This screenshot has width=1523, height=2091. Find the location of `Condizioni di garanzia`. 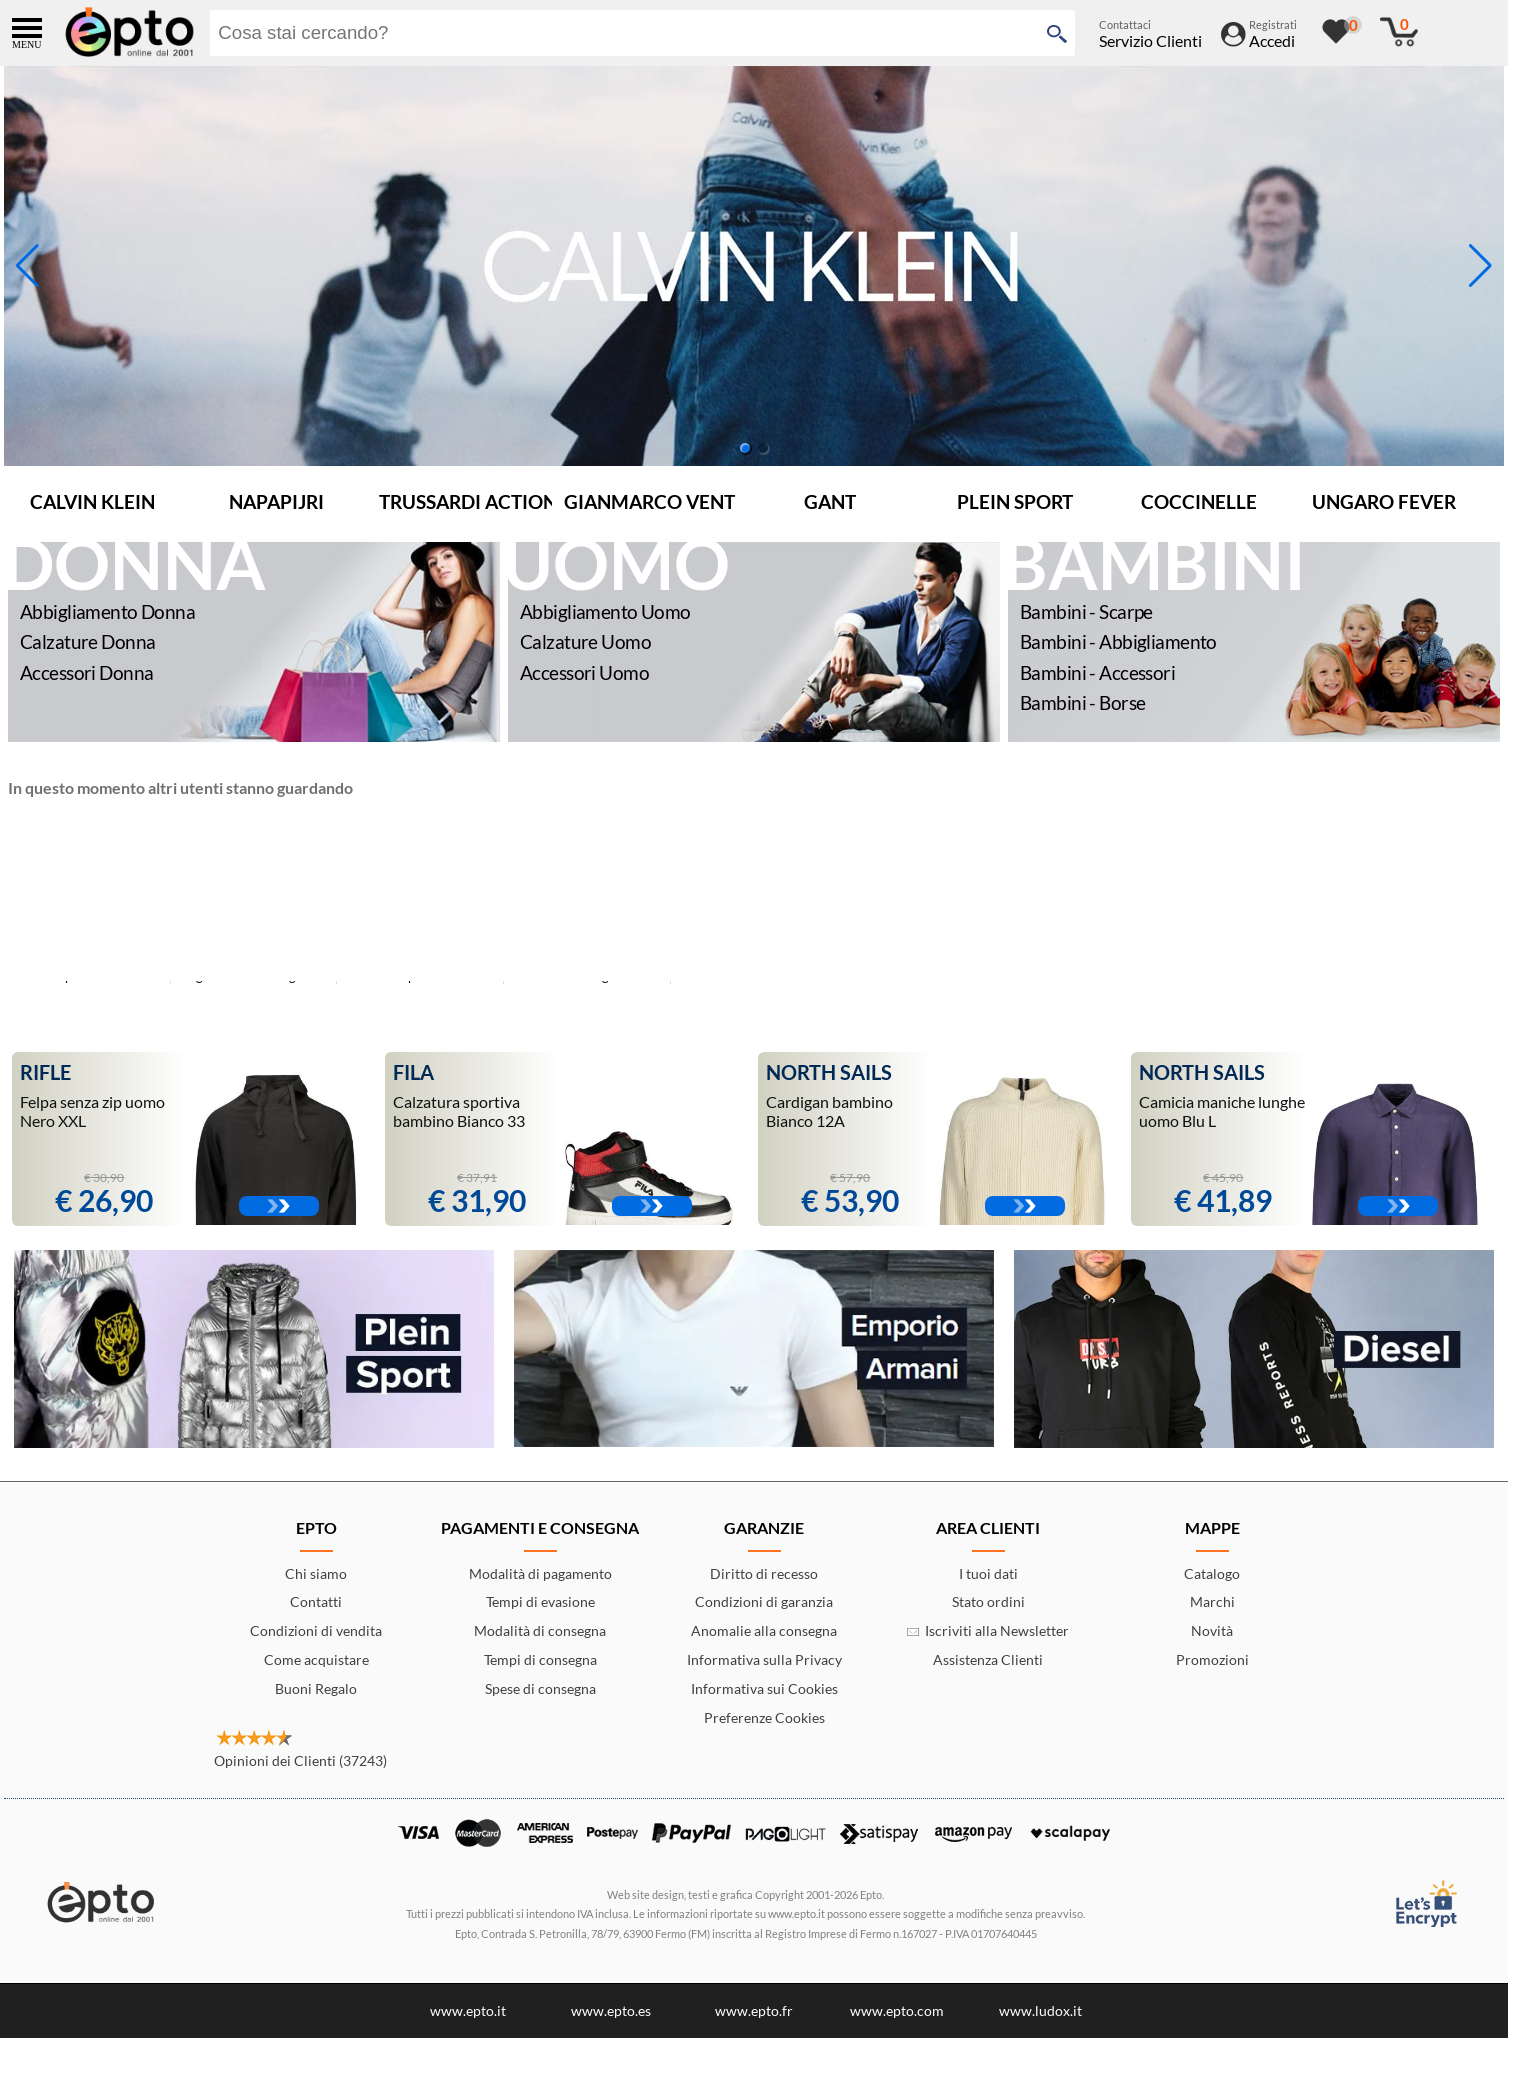

Condizioni di garanzia is located at coordinates (764, 1601).